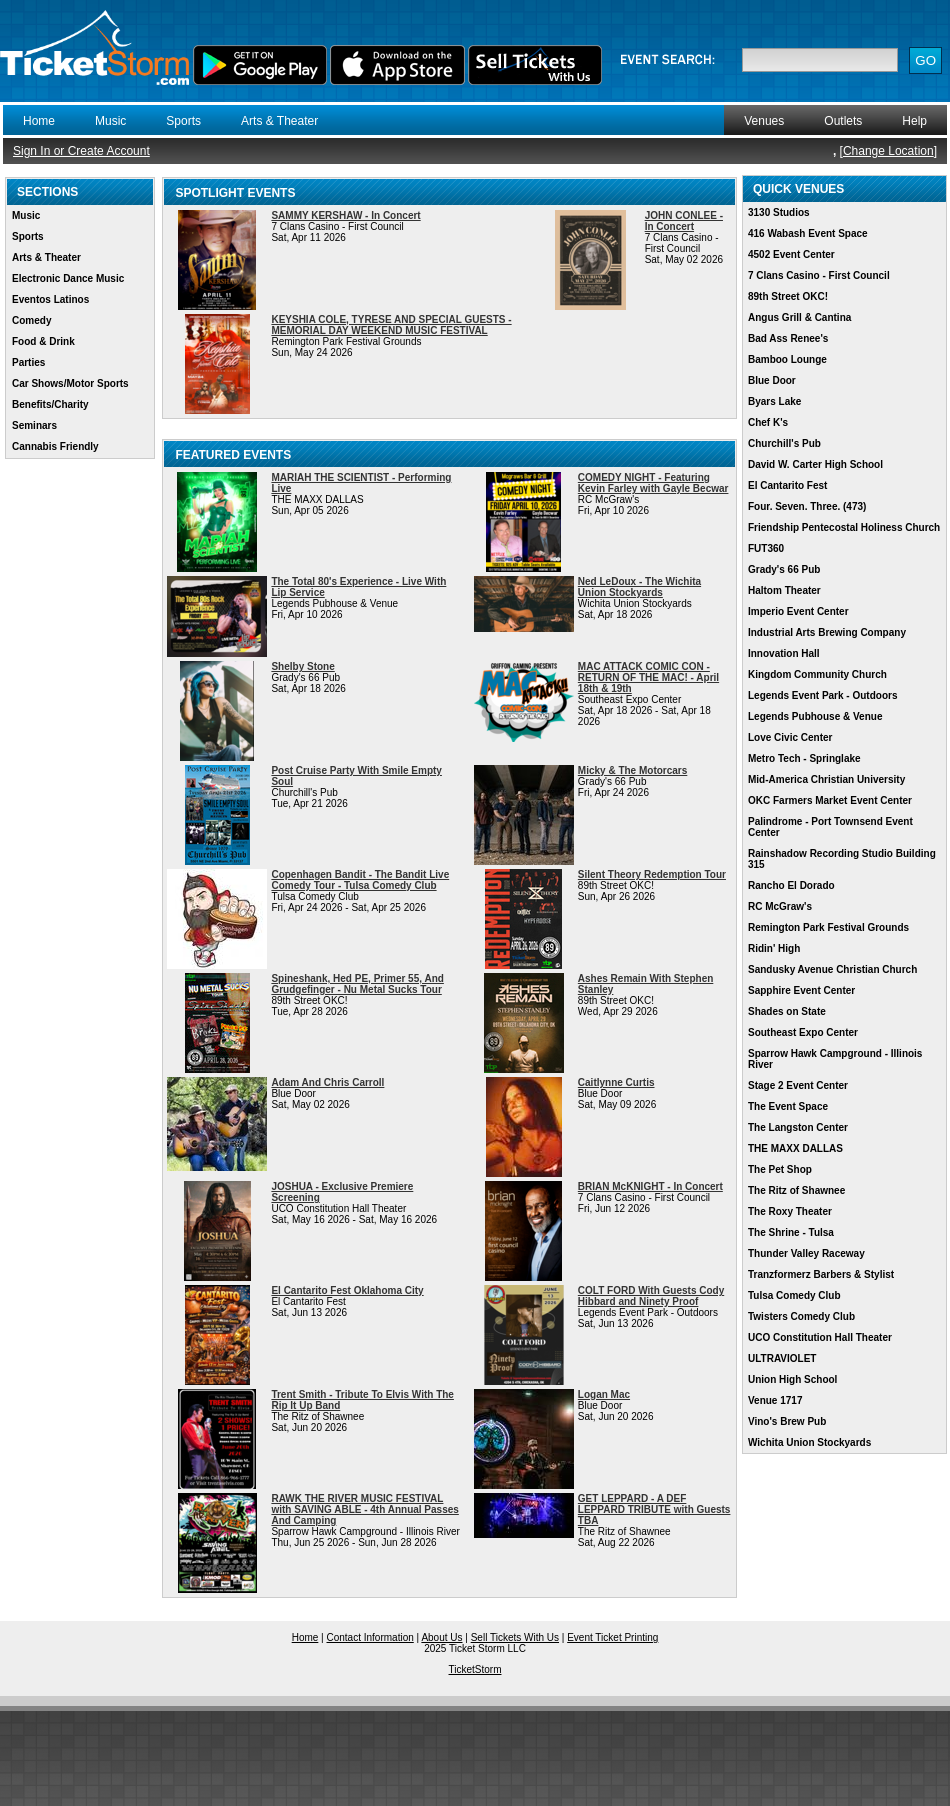  What do you see at coordinates (650, 1186) in the screenshot?
I see `BRIAN McKNIGHT - In Concert` at bounding box center [650, 1186].